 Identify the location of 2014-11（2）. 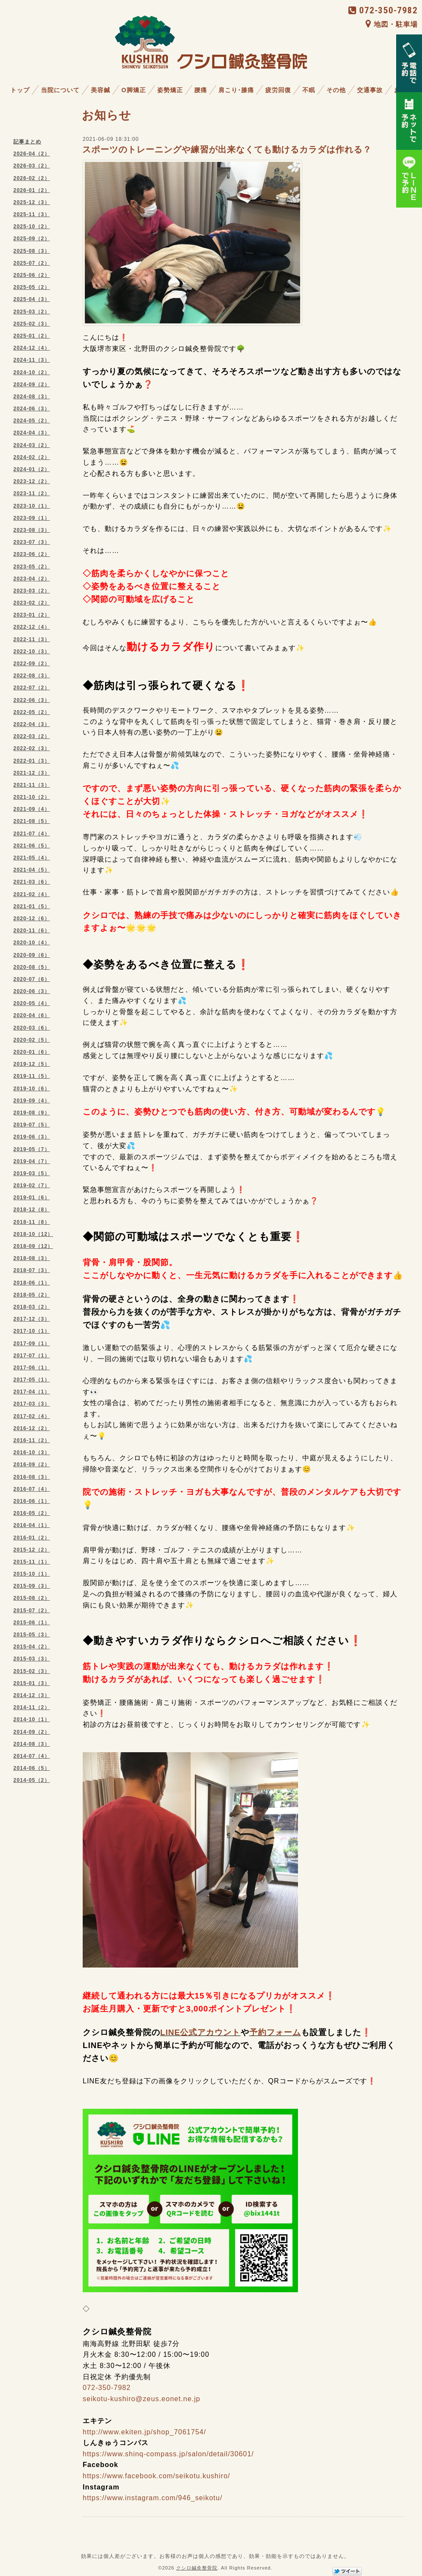
(31, 1707).